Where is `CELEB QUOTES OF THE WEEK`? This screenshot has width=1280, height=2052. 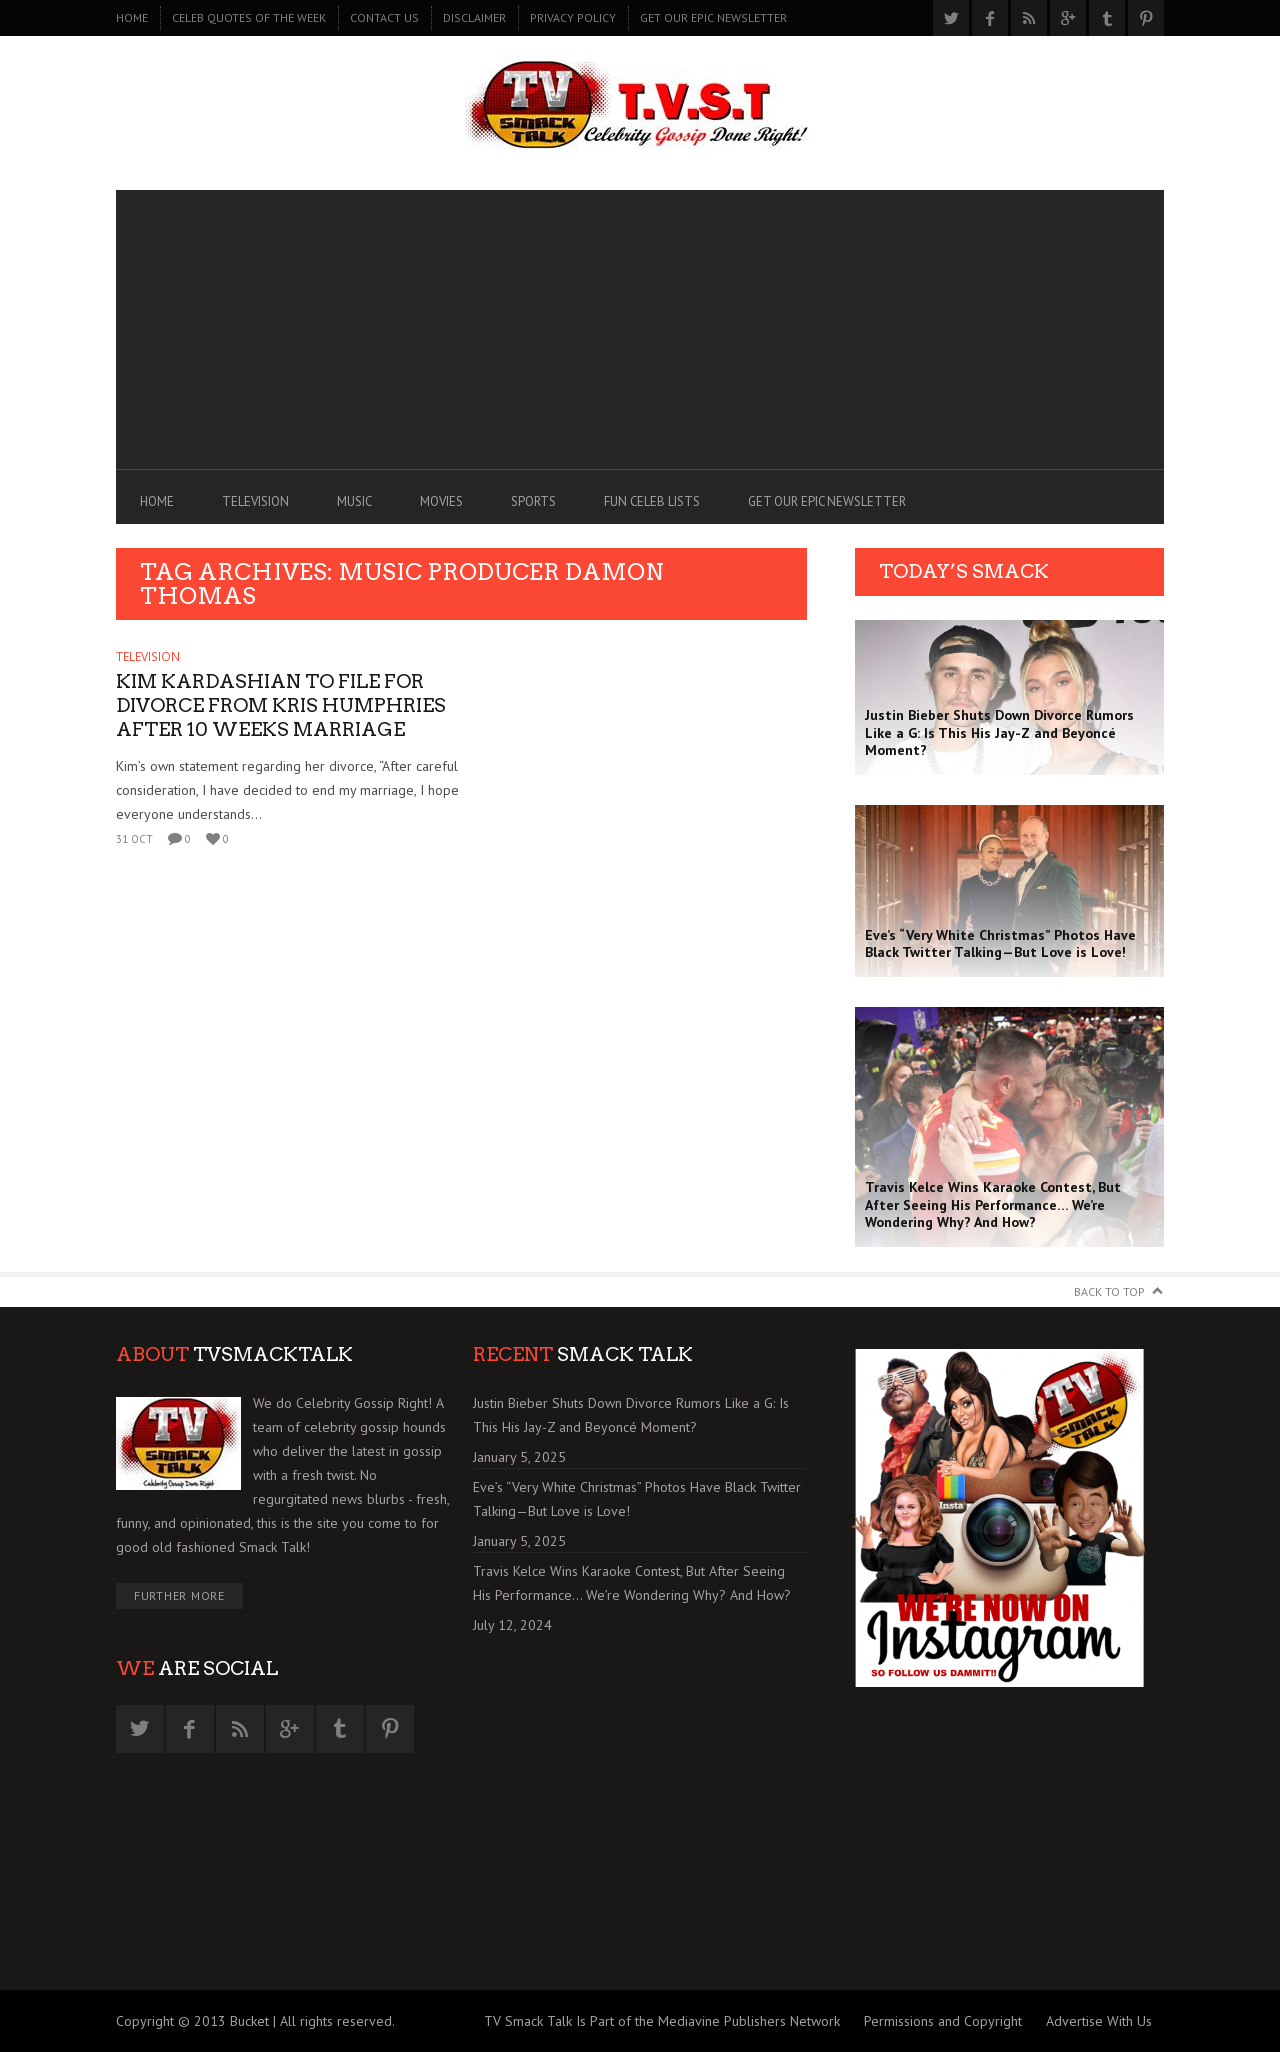 CELEB QUOTES OF THE WEEK is located at coordinates (249, 17).